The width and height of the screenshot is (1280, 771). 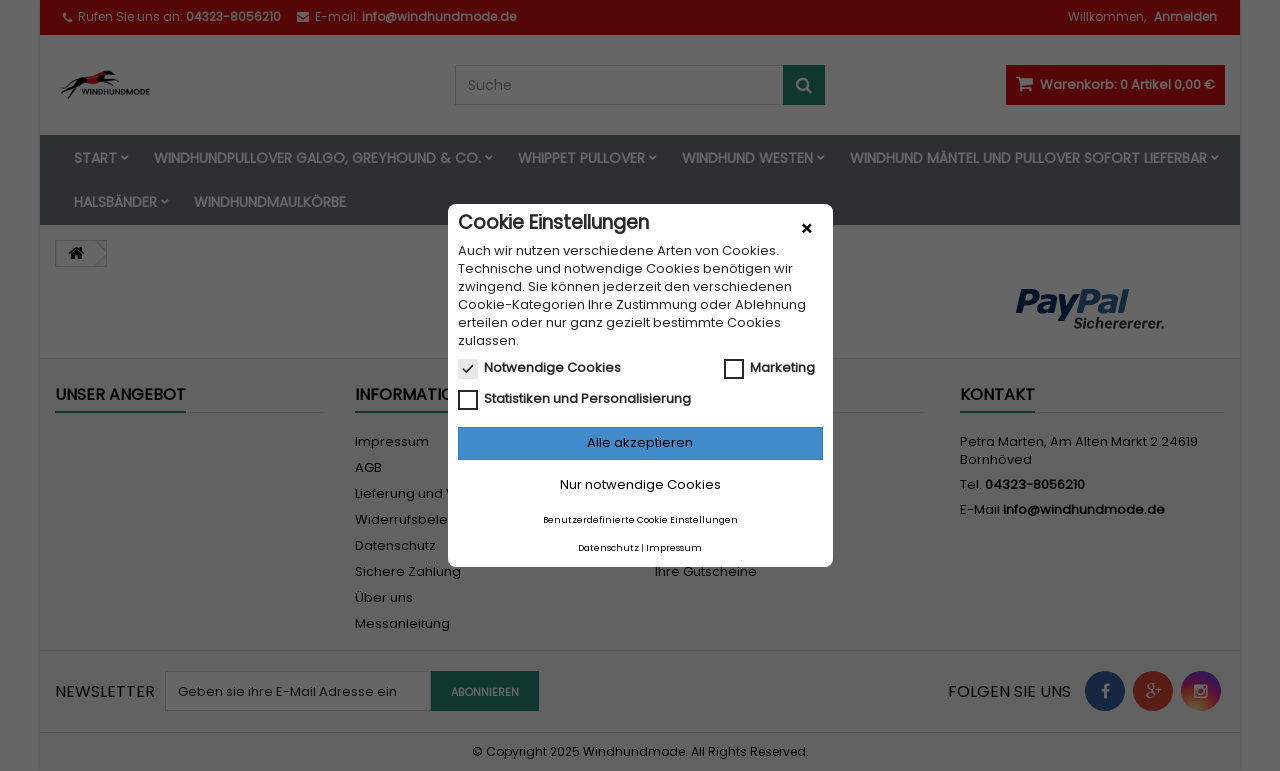 I want to click on Nur notwendige Cookies, so click(x=640, y=484).